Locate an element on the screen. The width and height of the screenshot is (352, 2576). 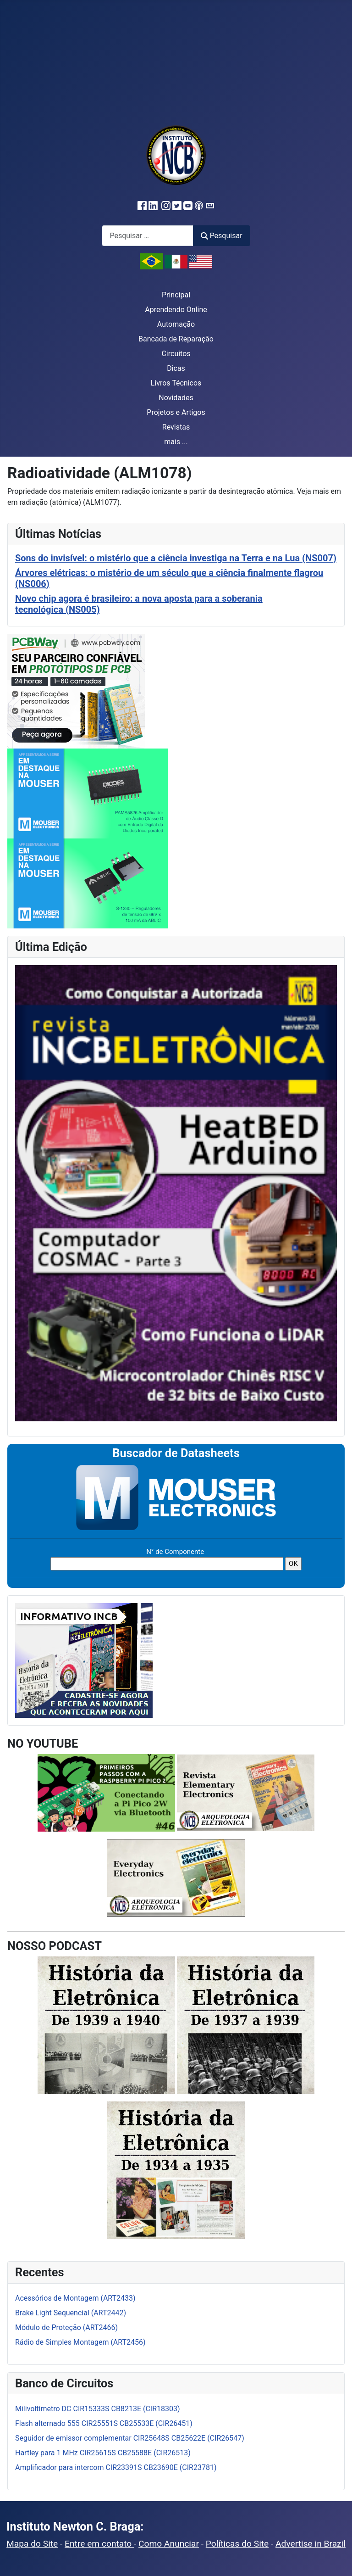
mais ... is located at coordinates (176, 441).